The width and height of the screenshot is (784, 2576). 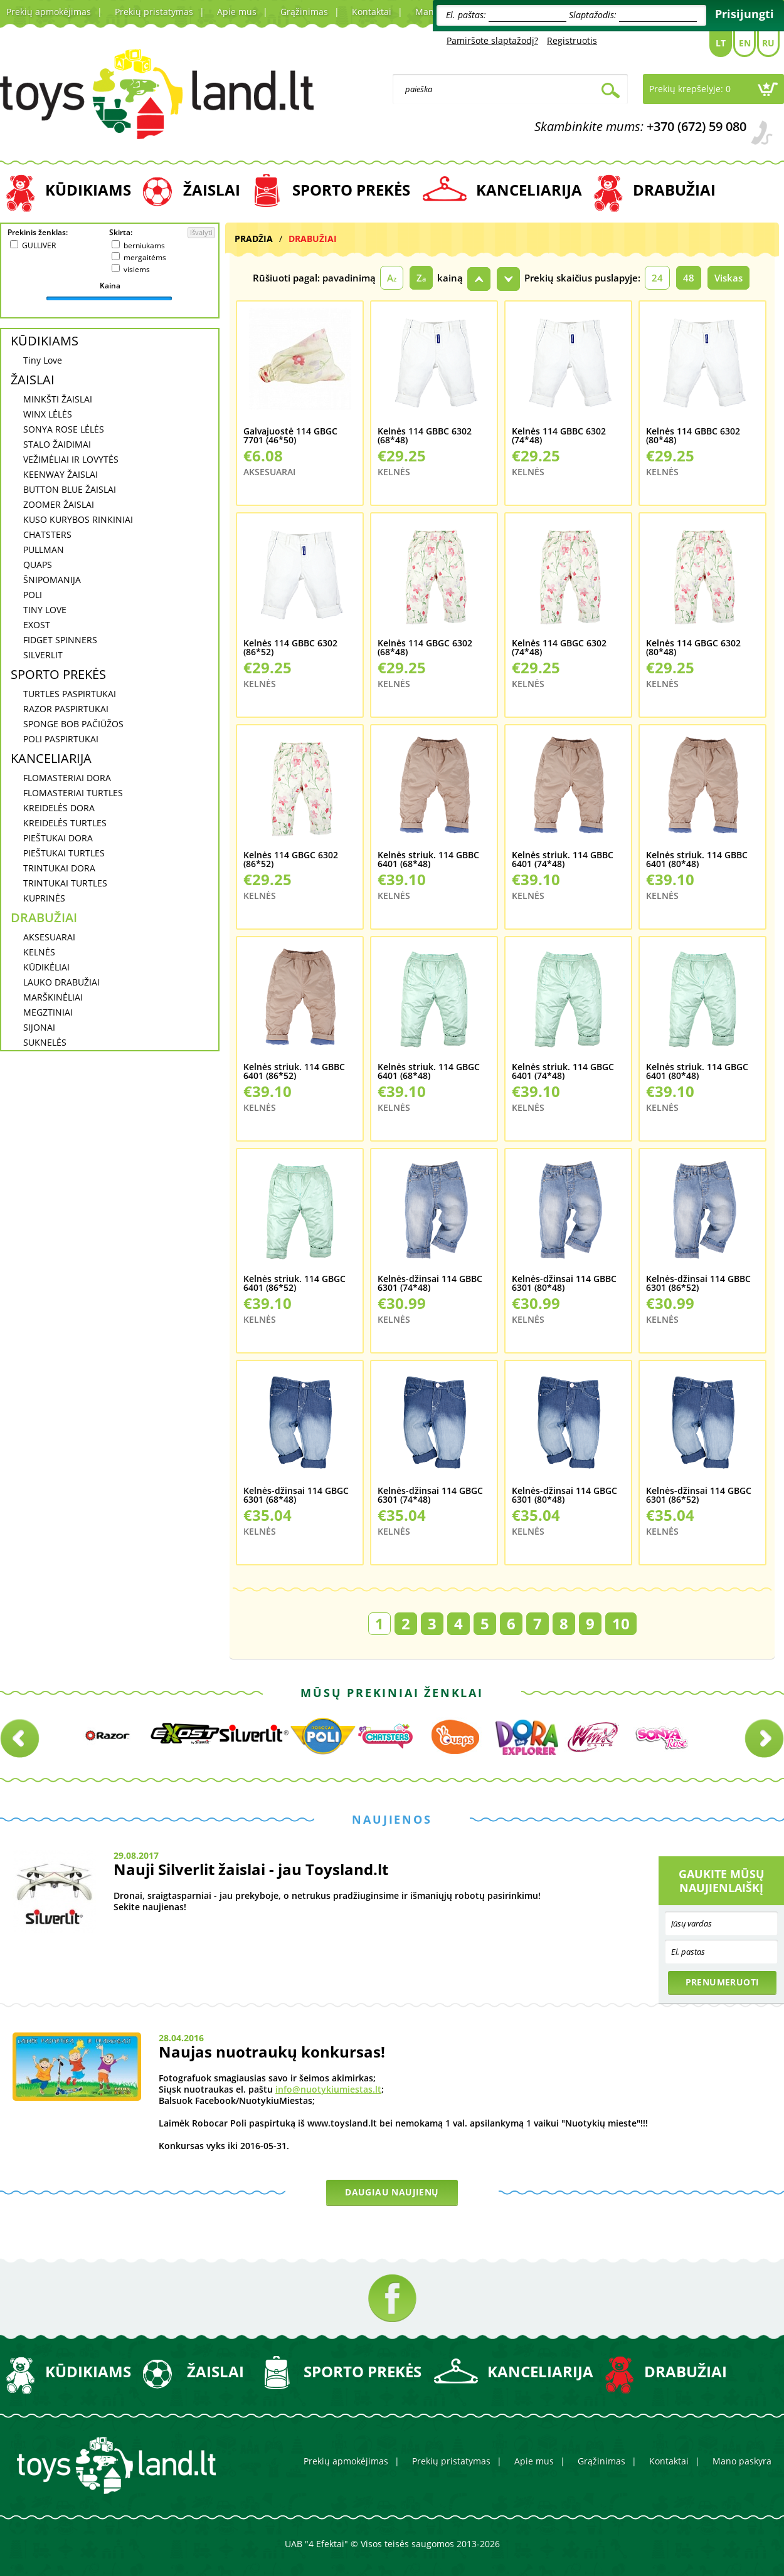 I want to click on SPORTO PREKĖS, so click(x=351, y=189).